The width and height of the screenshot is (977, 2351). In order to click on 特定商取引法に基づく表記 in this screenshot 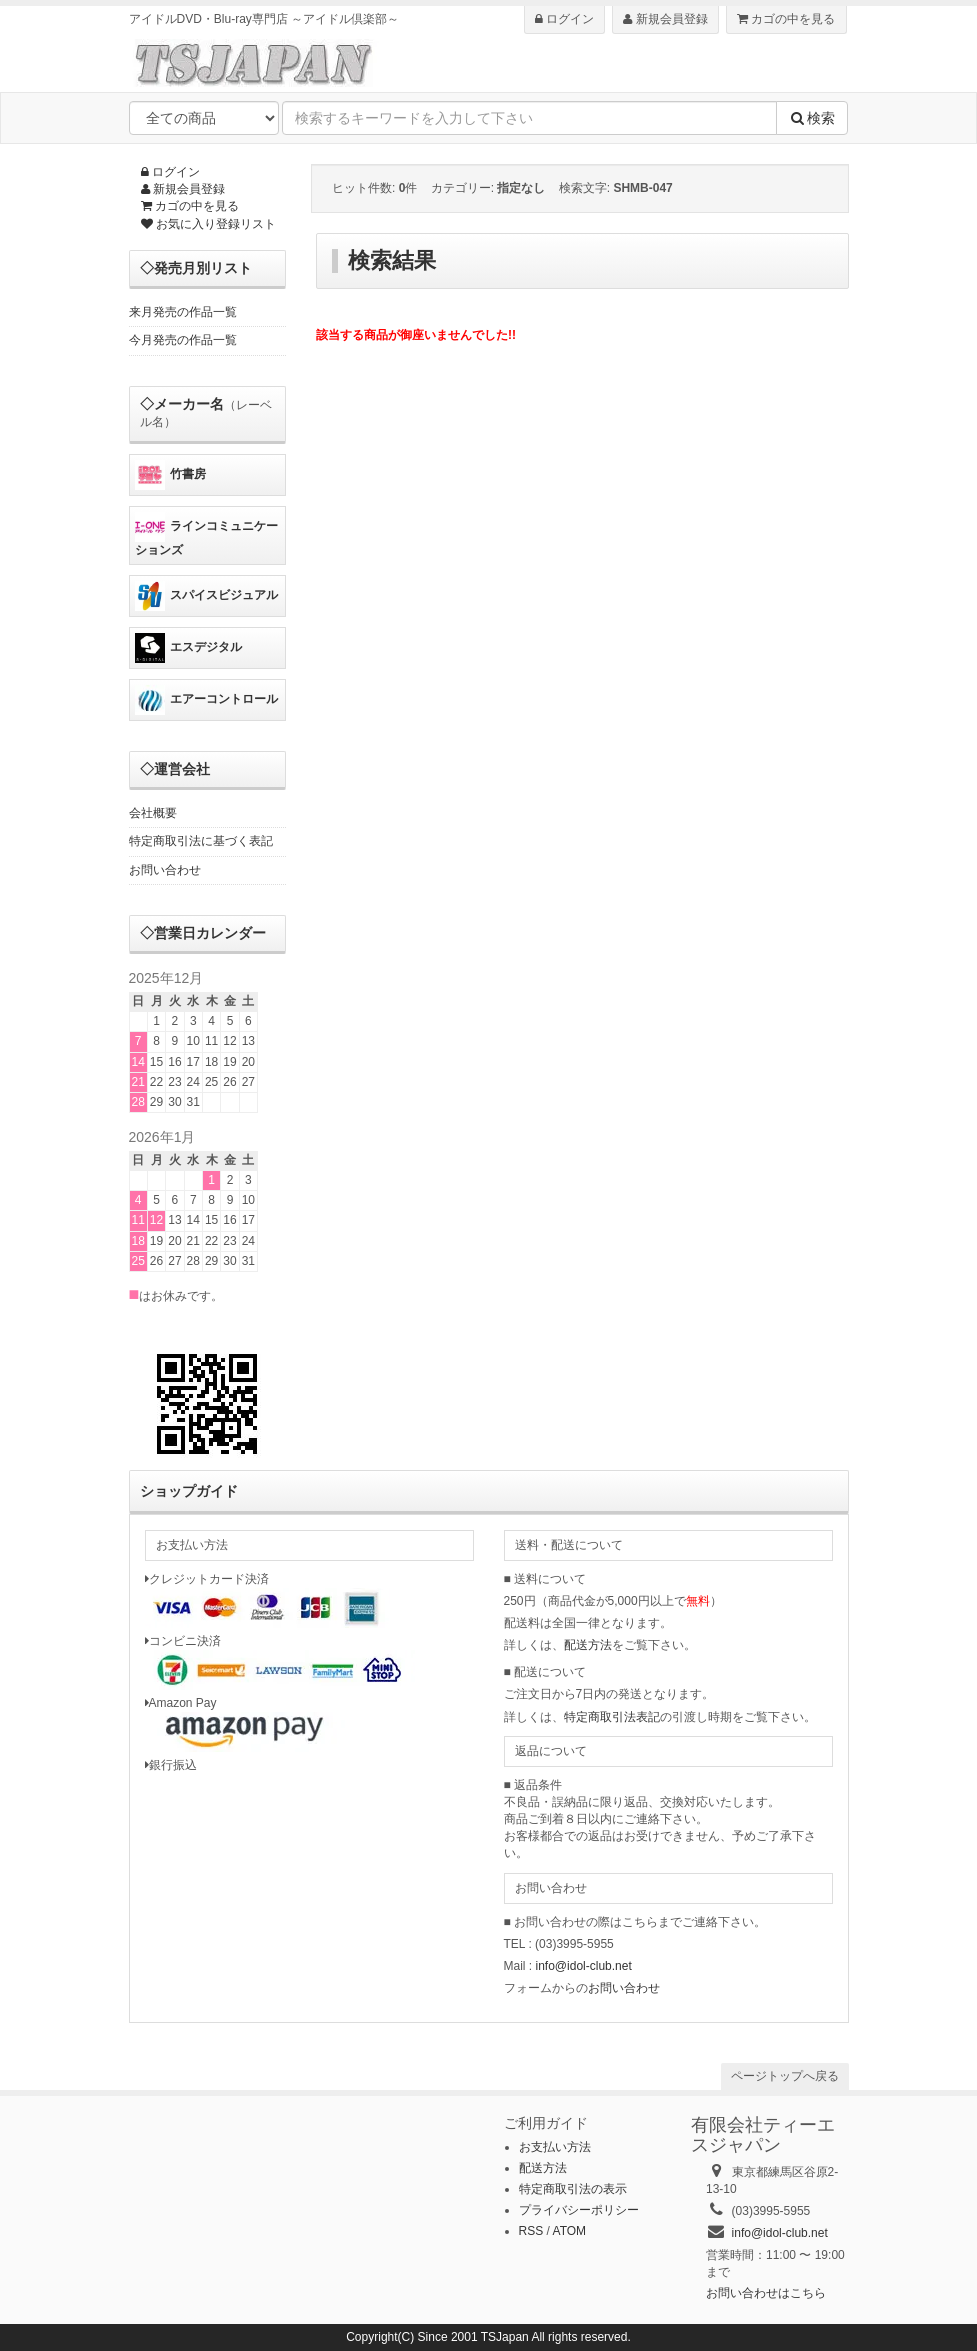, I will do `click(201, 841)`.